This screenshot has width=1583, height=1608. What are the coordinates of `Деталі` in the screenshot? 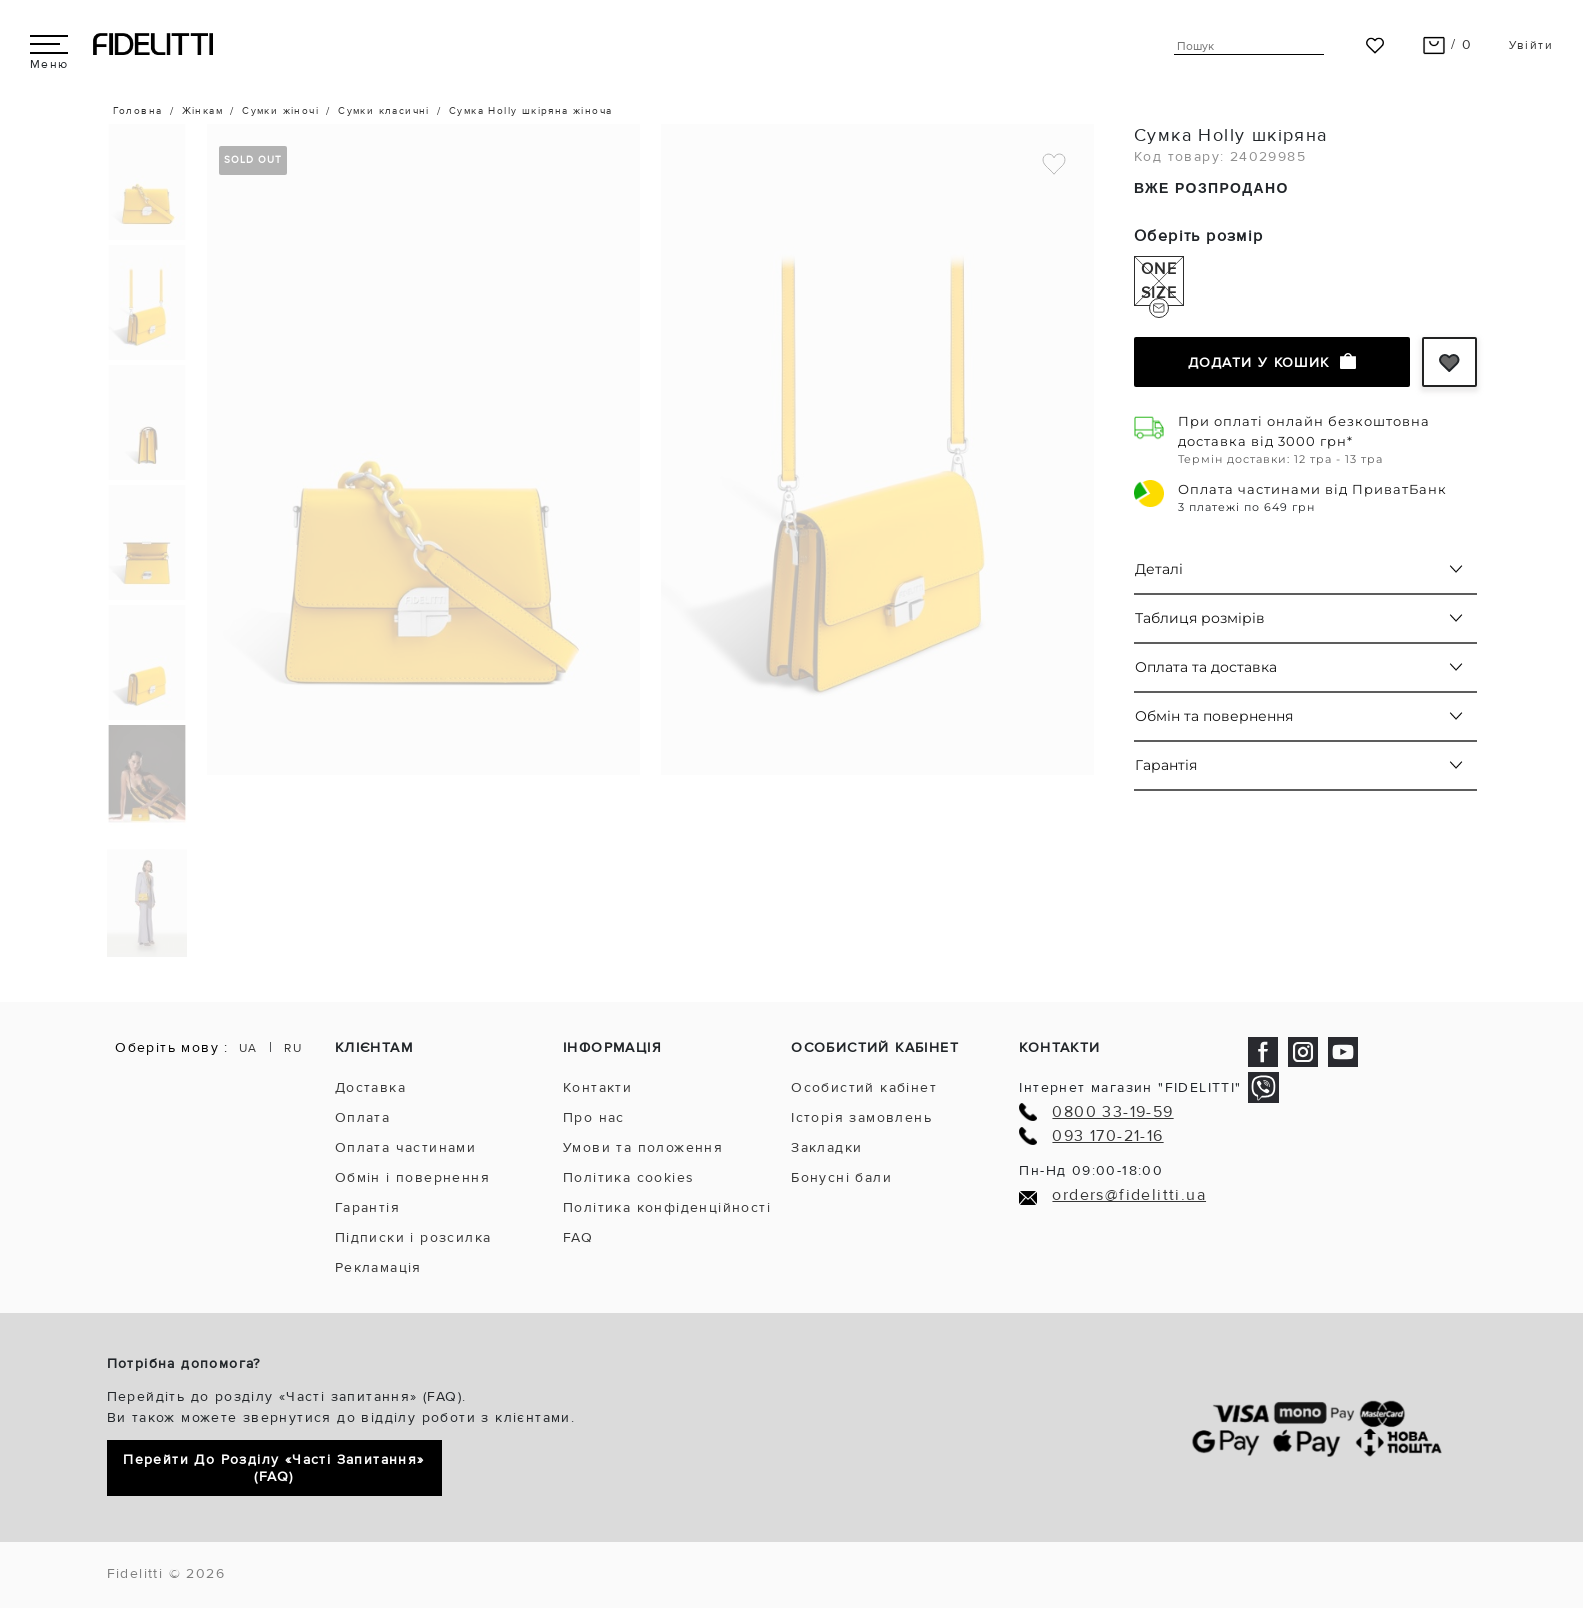 It's located at (1159, 569).